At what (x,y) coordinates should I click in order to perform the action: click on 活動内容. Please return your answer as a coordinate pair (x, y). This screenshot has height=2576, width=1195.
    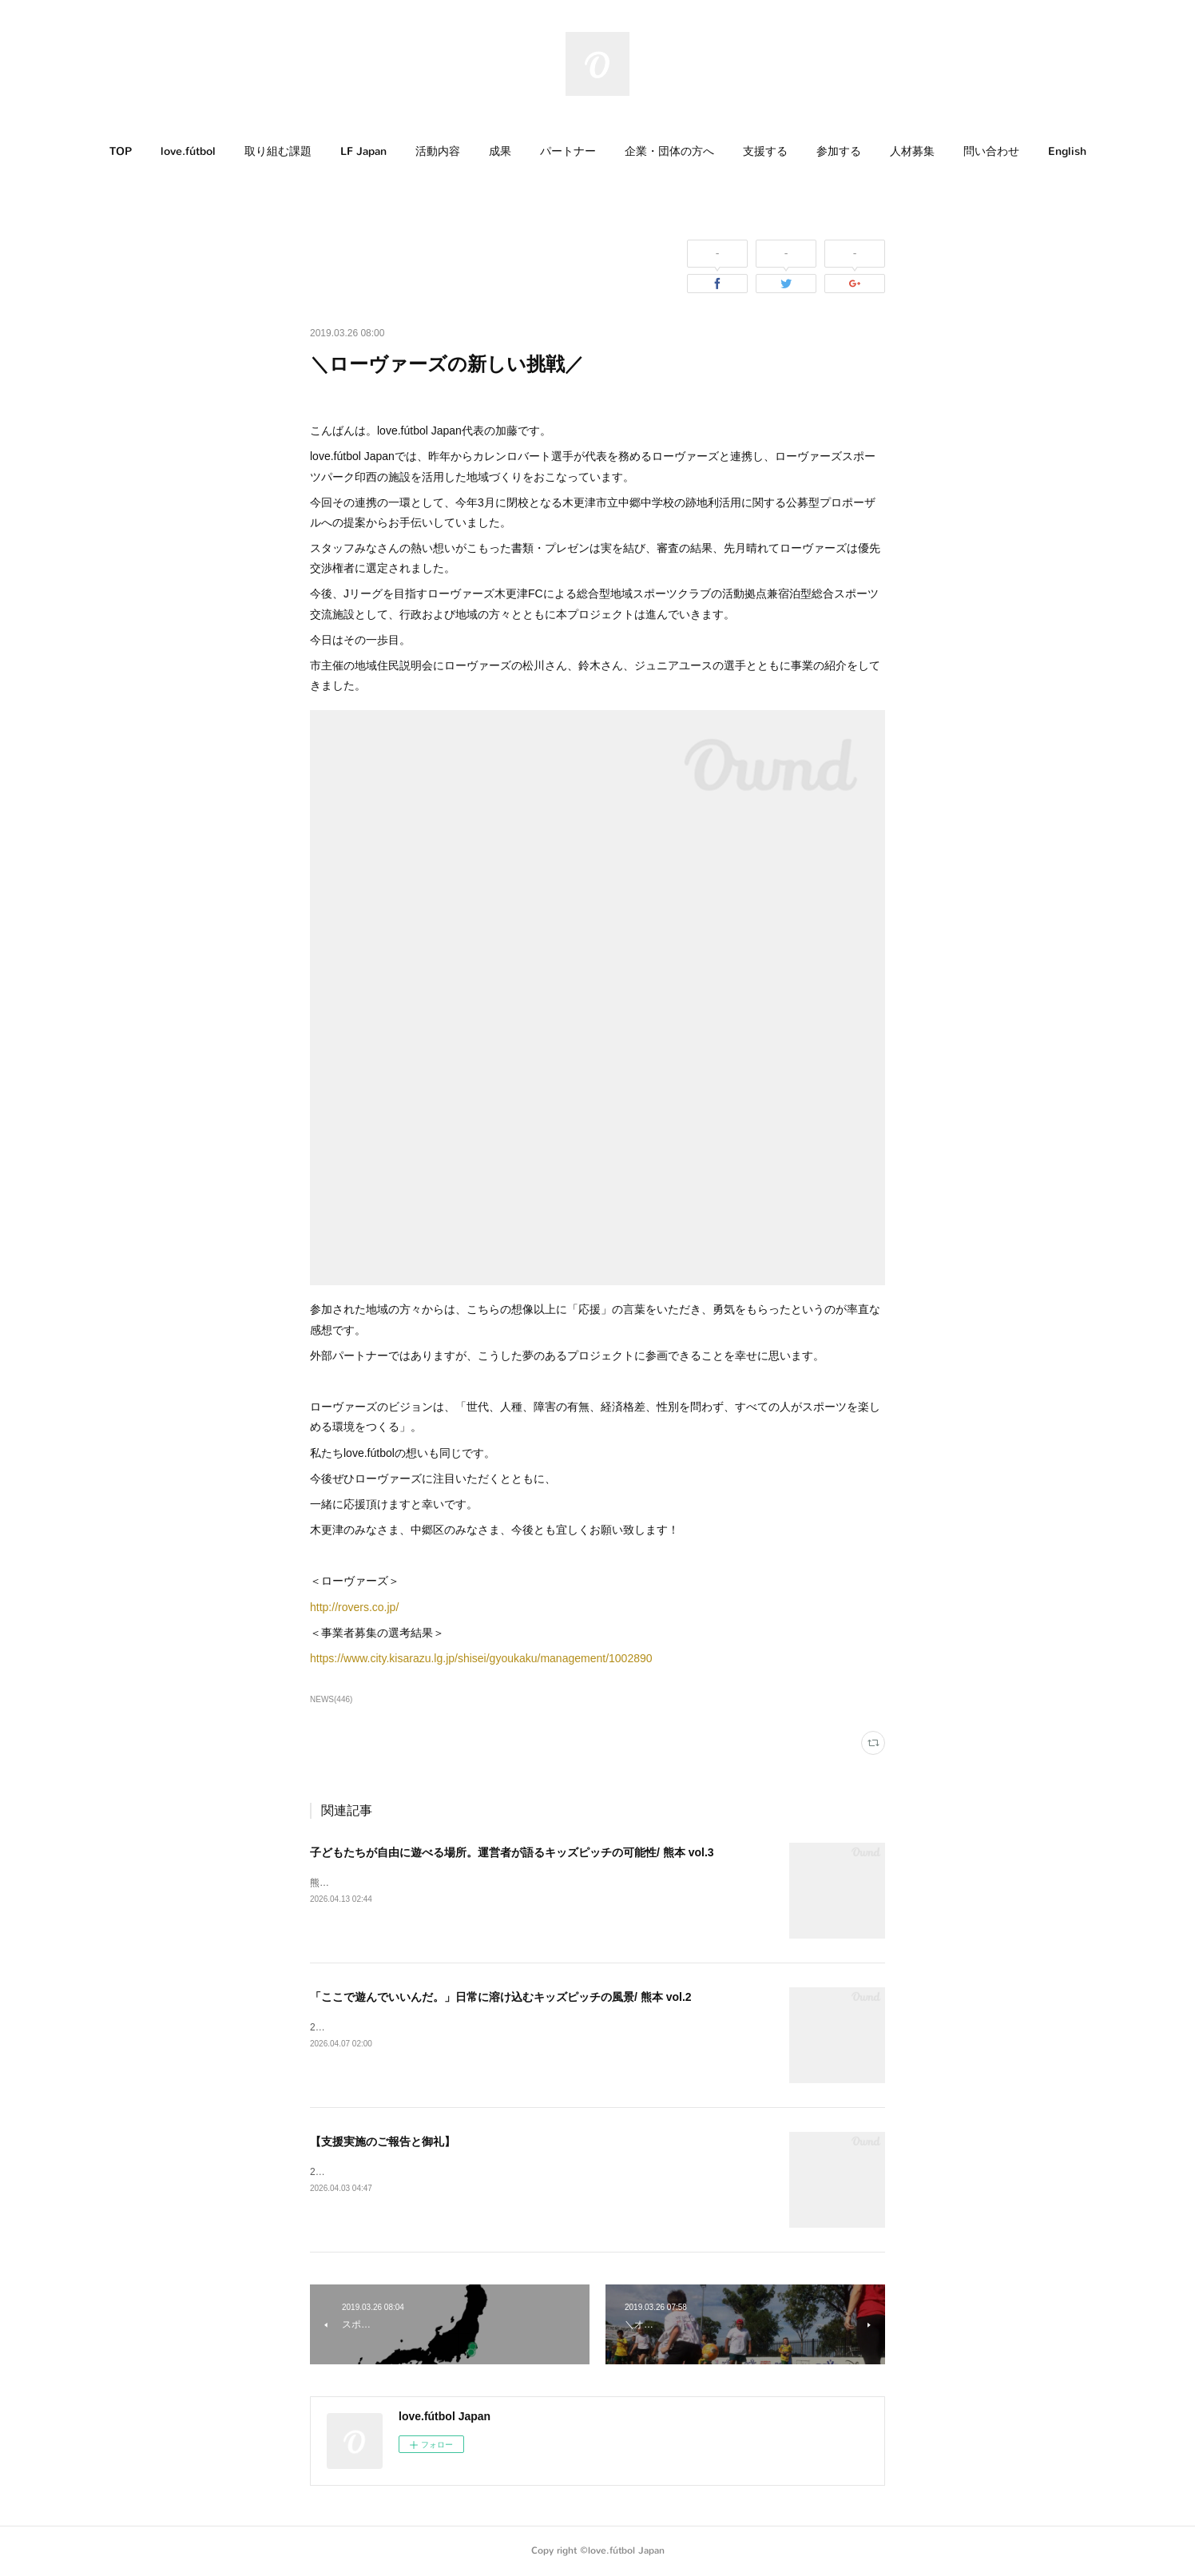
    Looking at the image, I should click on (437, 151).